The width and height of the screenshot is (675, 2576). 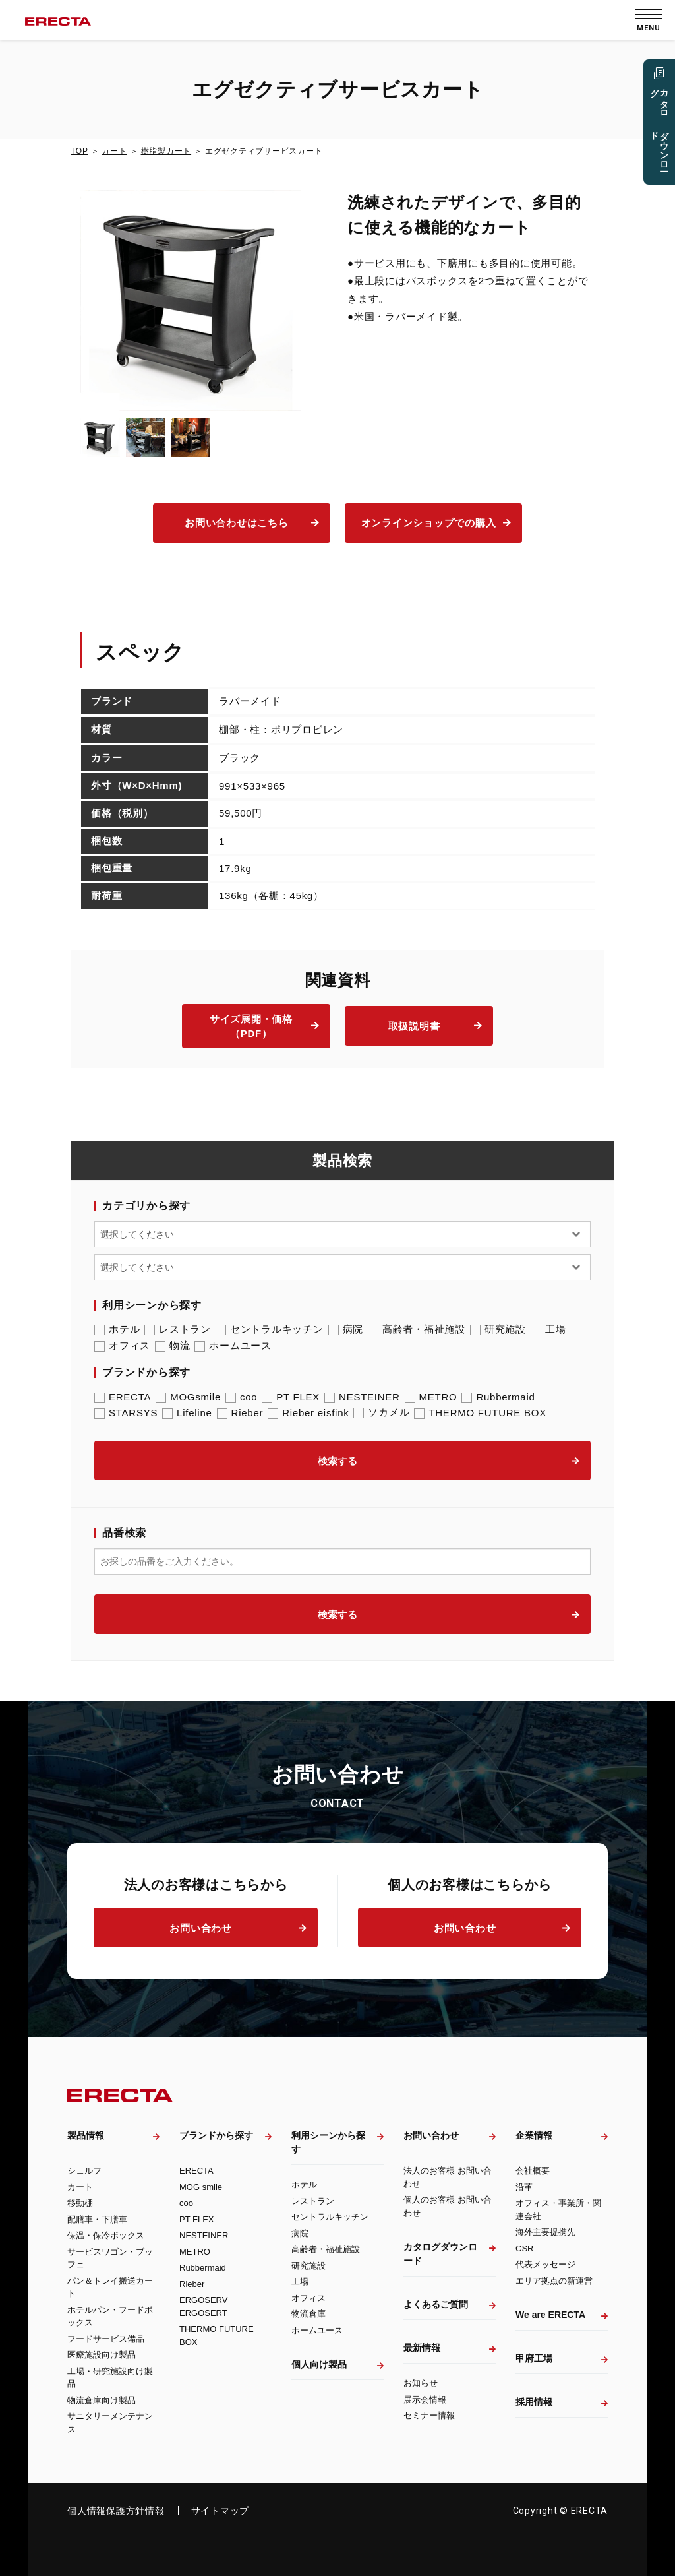 I want to click on NESTEINER, so click(x=362, y=1396).